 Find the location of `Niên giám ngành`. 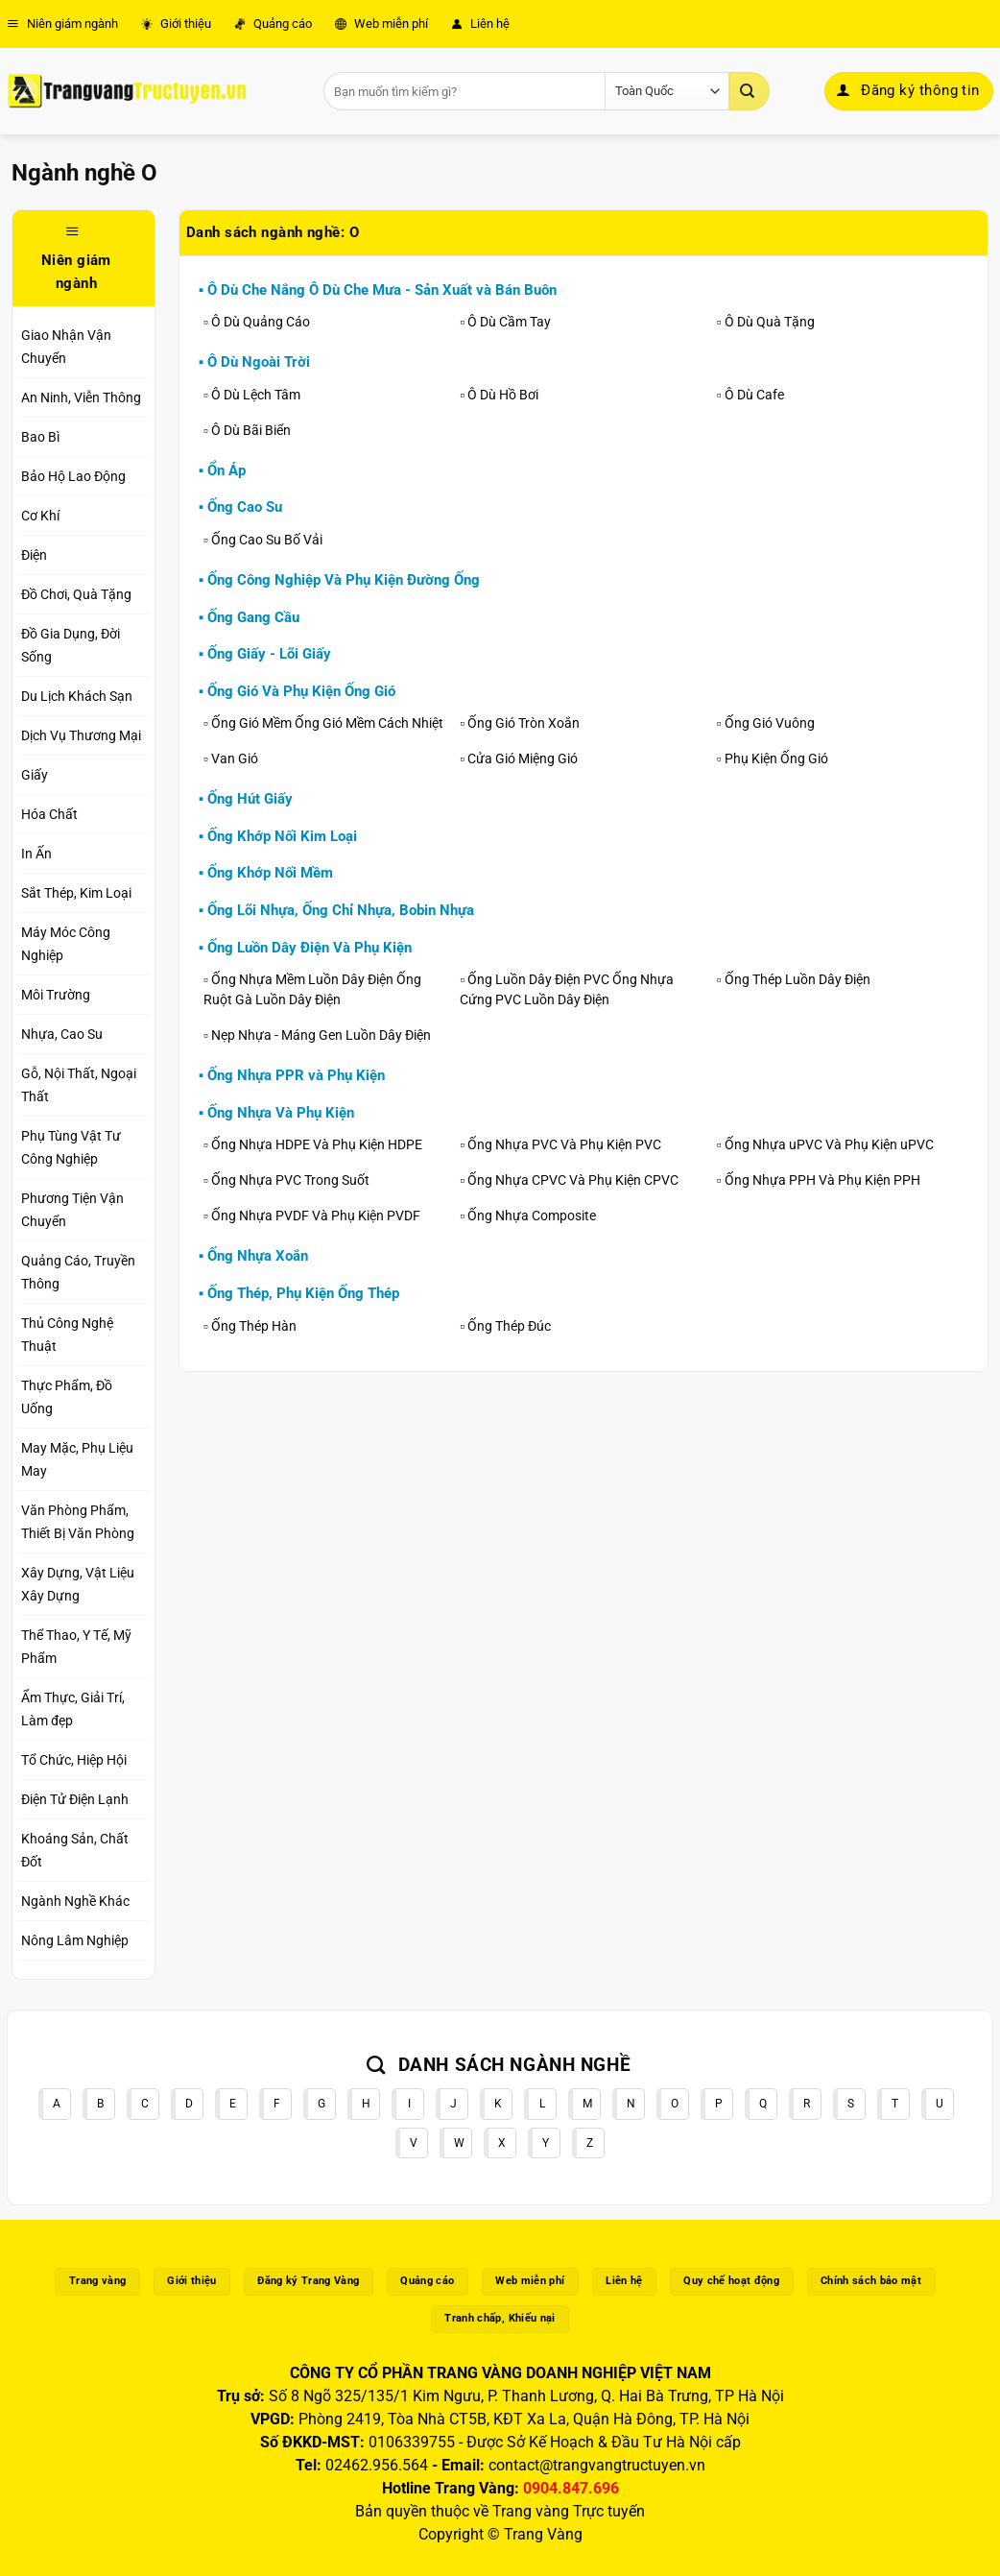

Niên giám ngành is located at coordinates (62, 23).